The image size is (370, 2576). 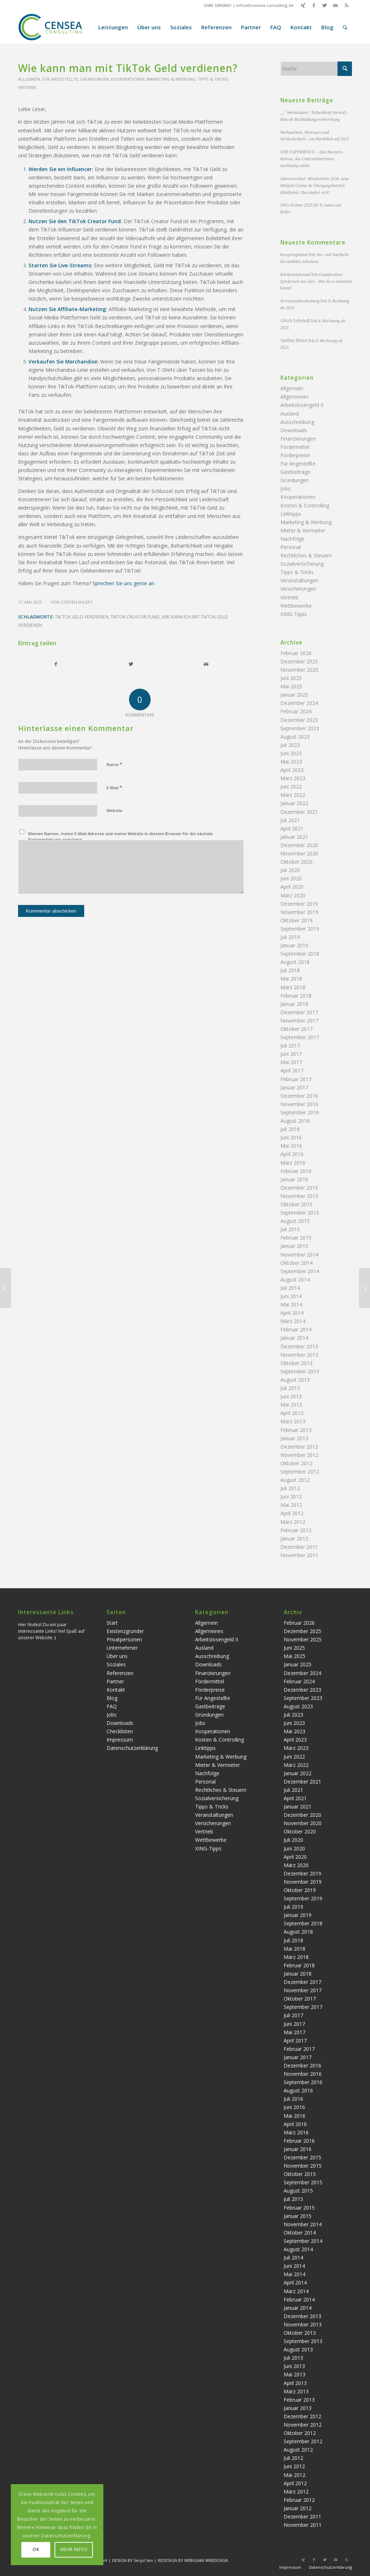 I want to click on Juni 2013, so click(x=291, y=1396).